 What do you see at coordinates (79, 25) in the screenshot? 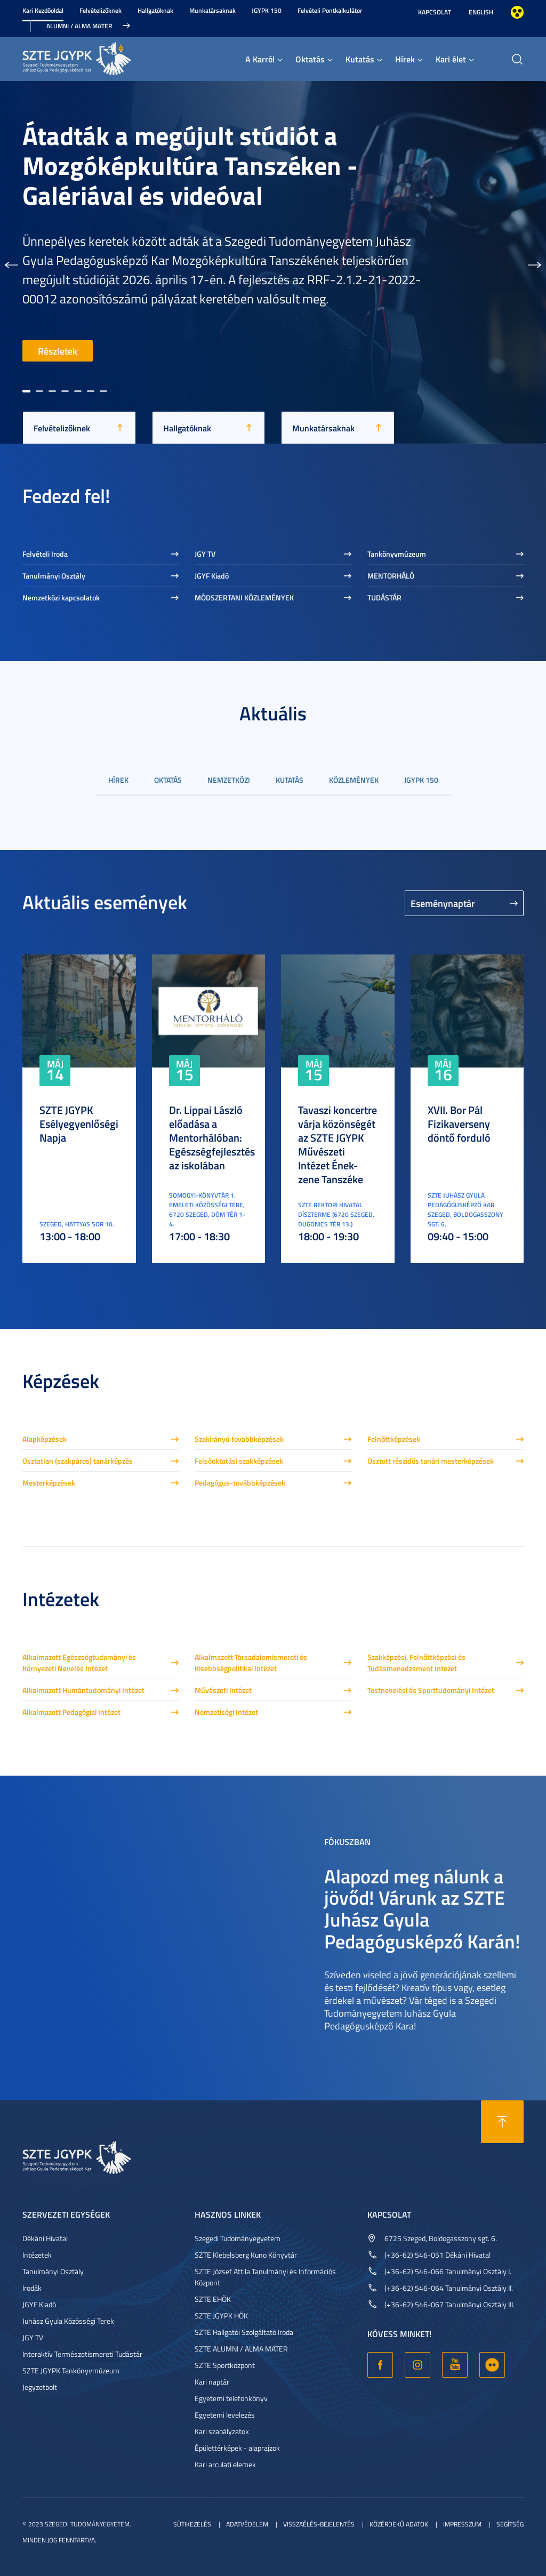
I see `Alumni / Alma Mater` at bounding box center [79, 25].